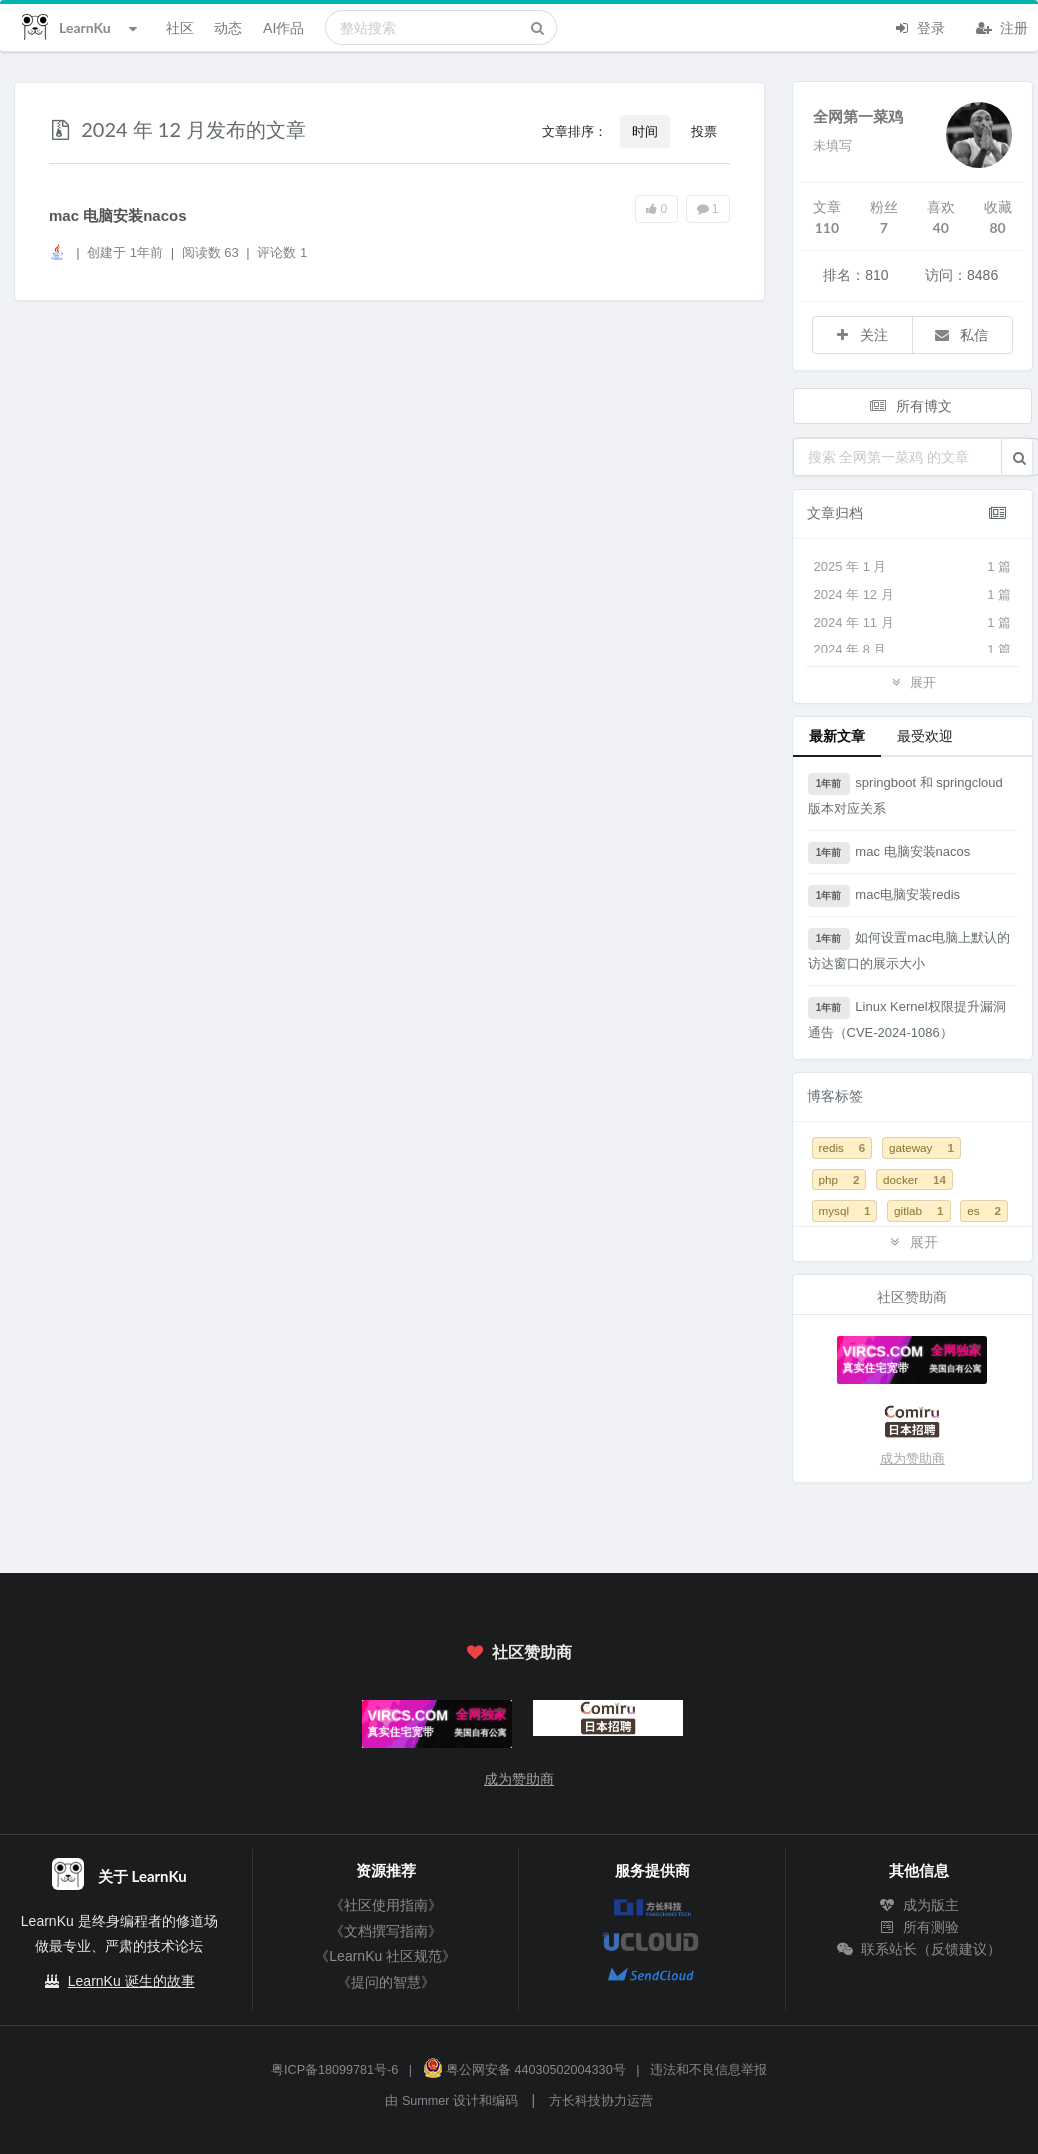  What do you see at coordinates (426, 2101) in the screenshot?
I see `Summer` at bounding box center [426, 2101].